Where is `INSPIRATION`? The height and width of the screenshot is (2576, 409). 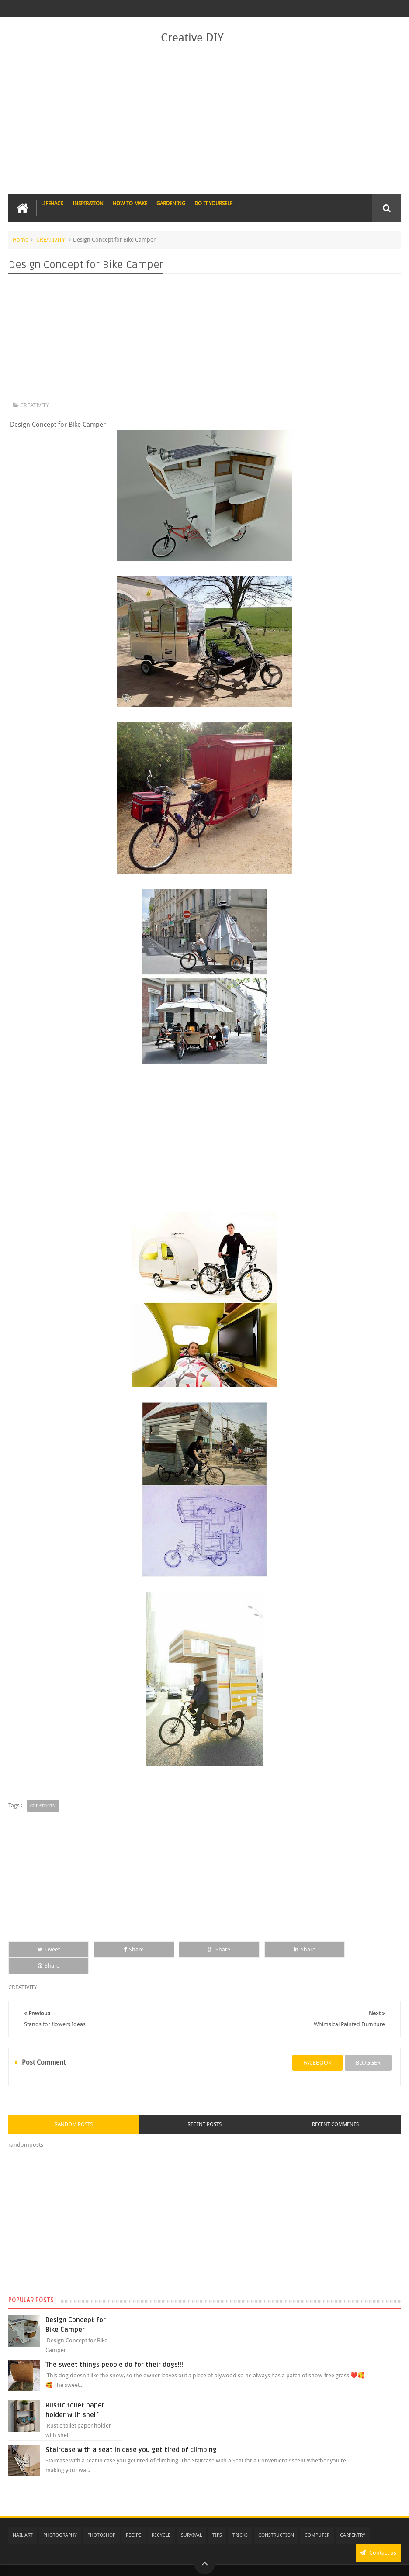 INSPIRATION is located at coordinates (88, 203).